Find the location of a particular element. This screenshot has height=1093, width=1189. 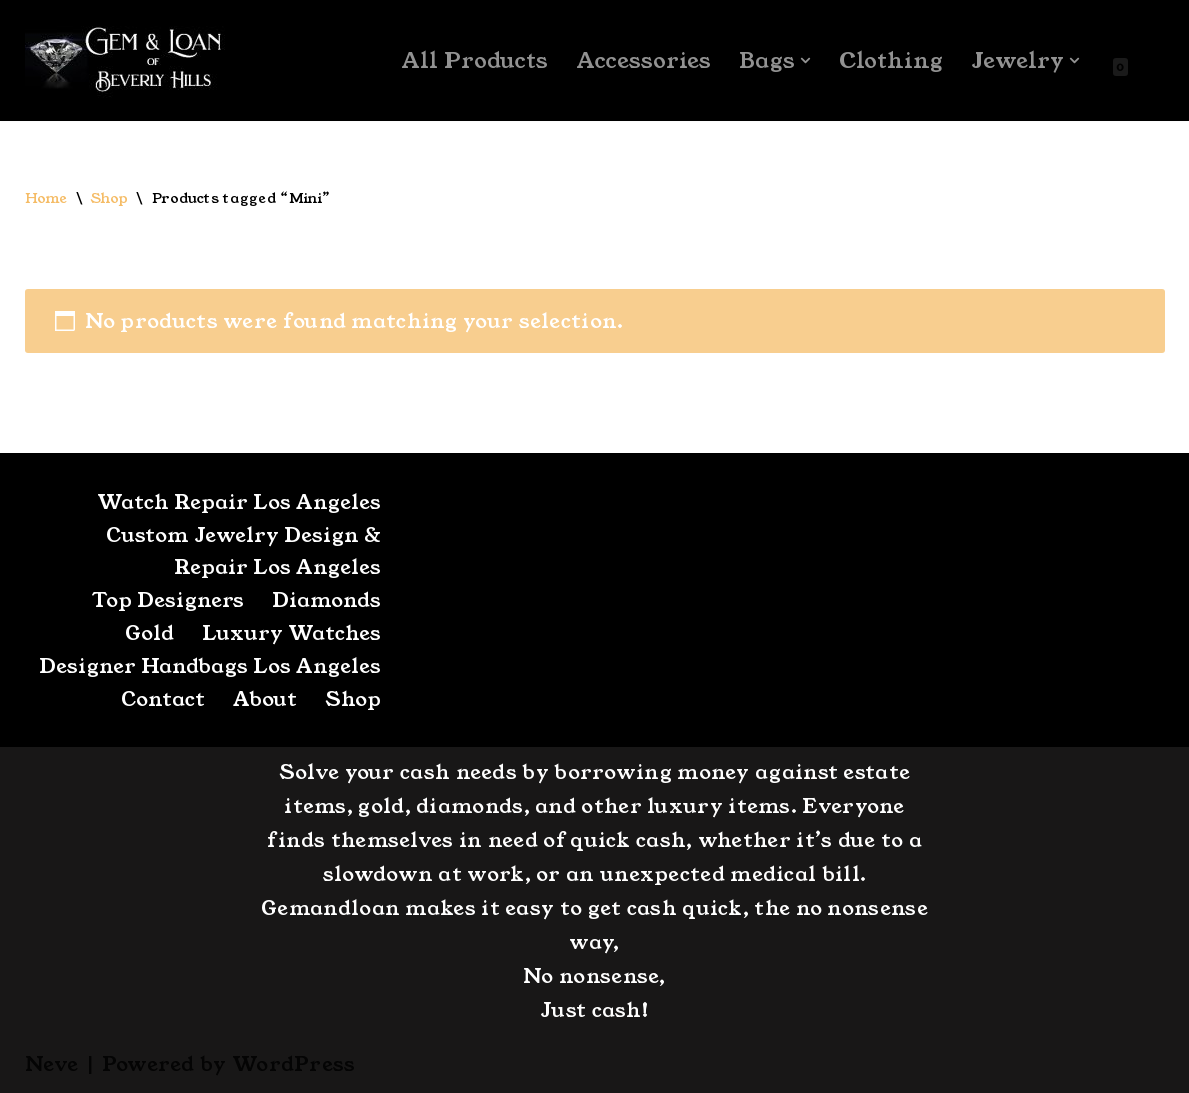

[GemandLoan Los Angles Pawn Shop] is located at coordinates (125, 60).